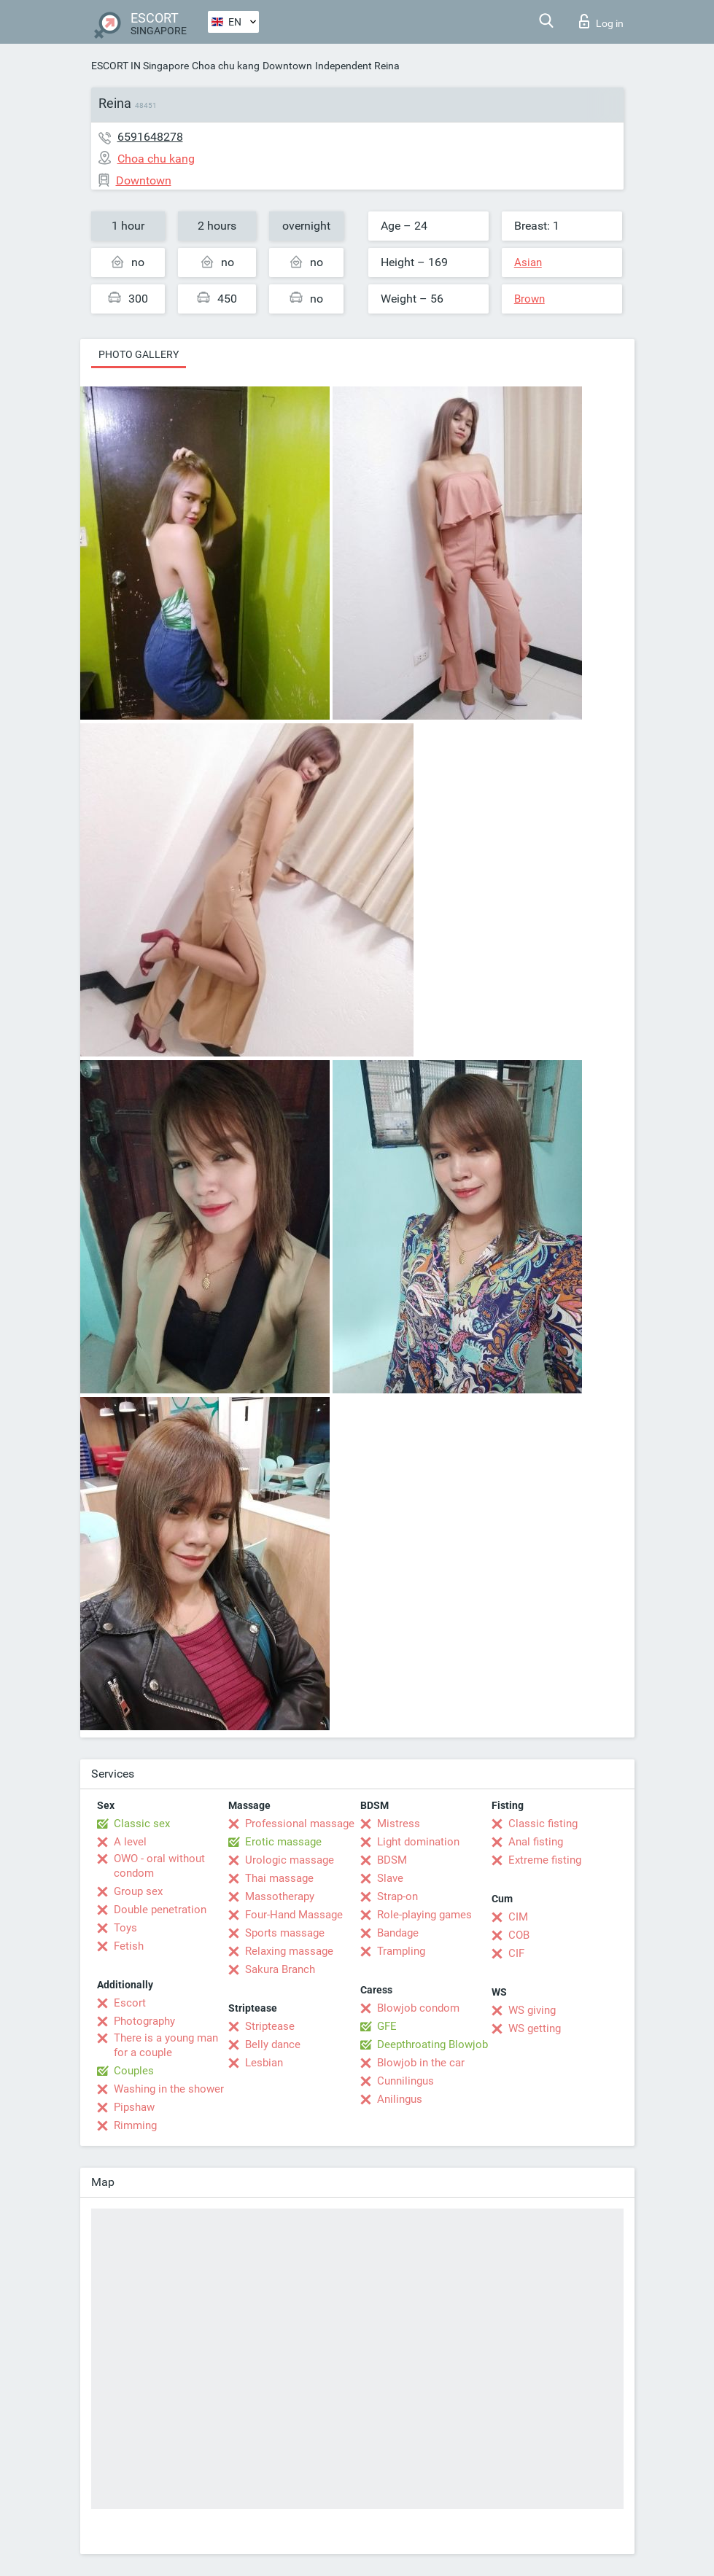 The image size is (714, 2576). I want to click on Extreme fisting, so click(544, 1860).